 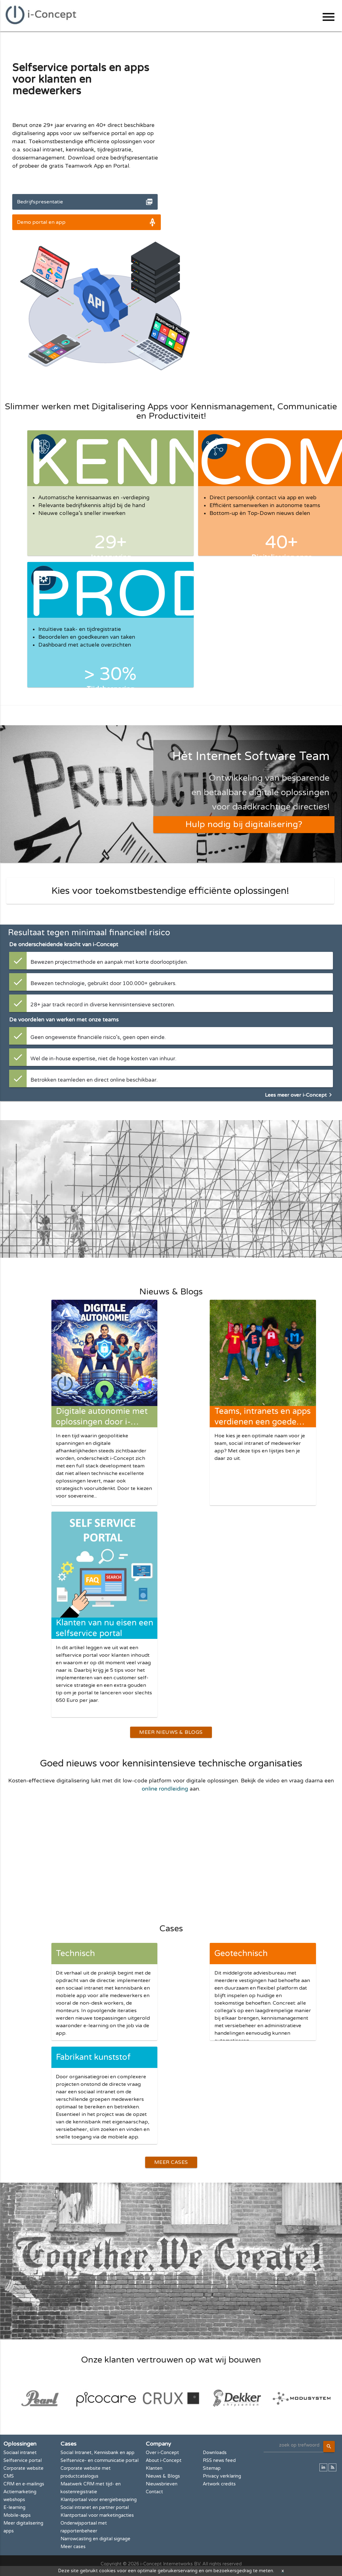 What do you see at coordinates (165, 1789) in the screenshot?
I see `online rondleiding` at bounding box center [165, 1789].